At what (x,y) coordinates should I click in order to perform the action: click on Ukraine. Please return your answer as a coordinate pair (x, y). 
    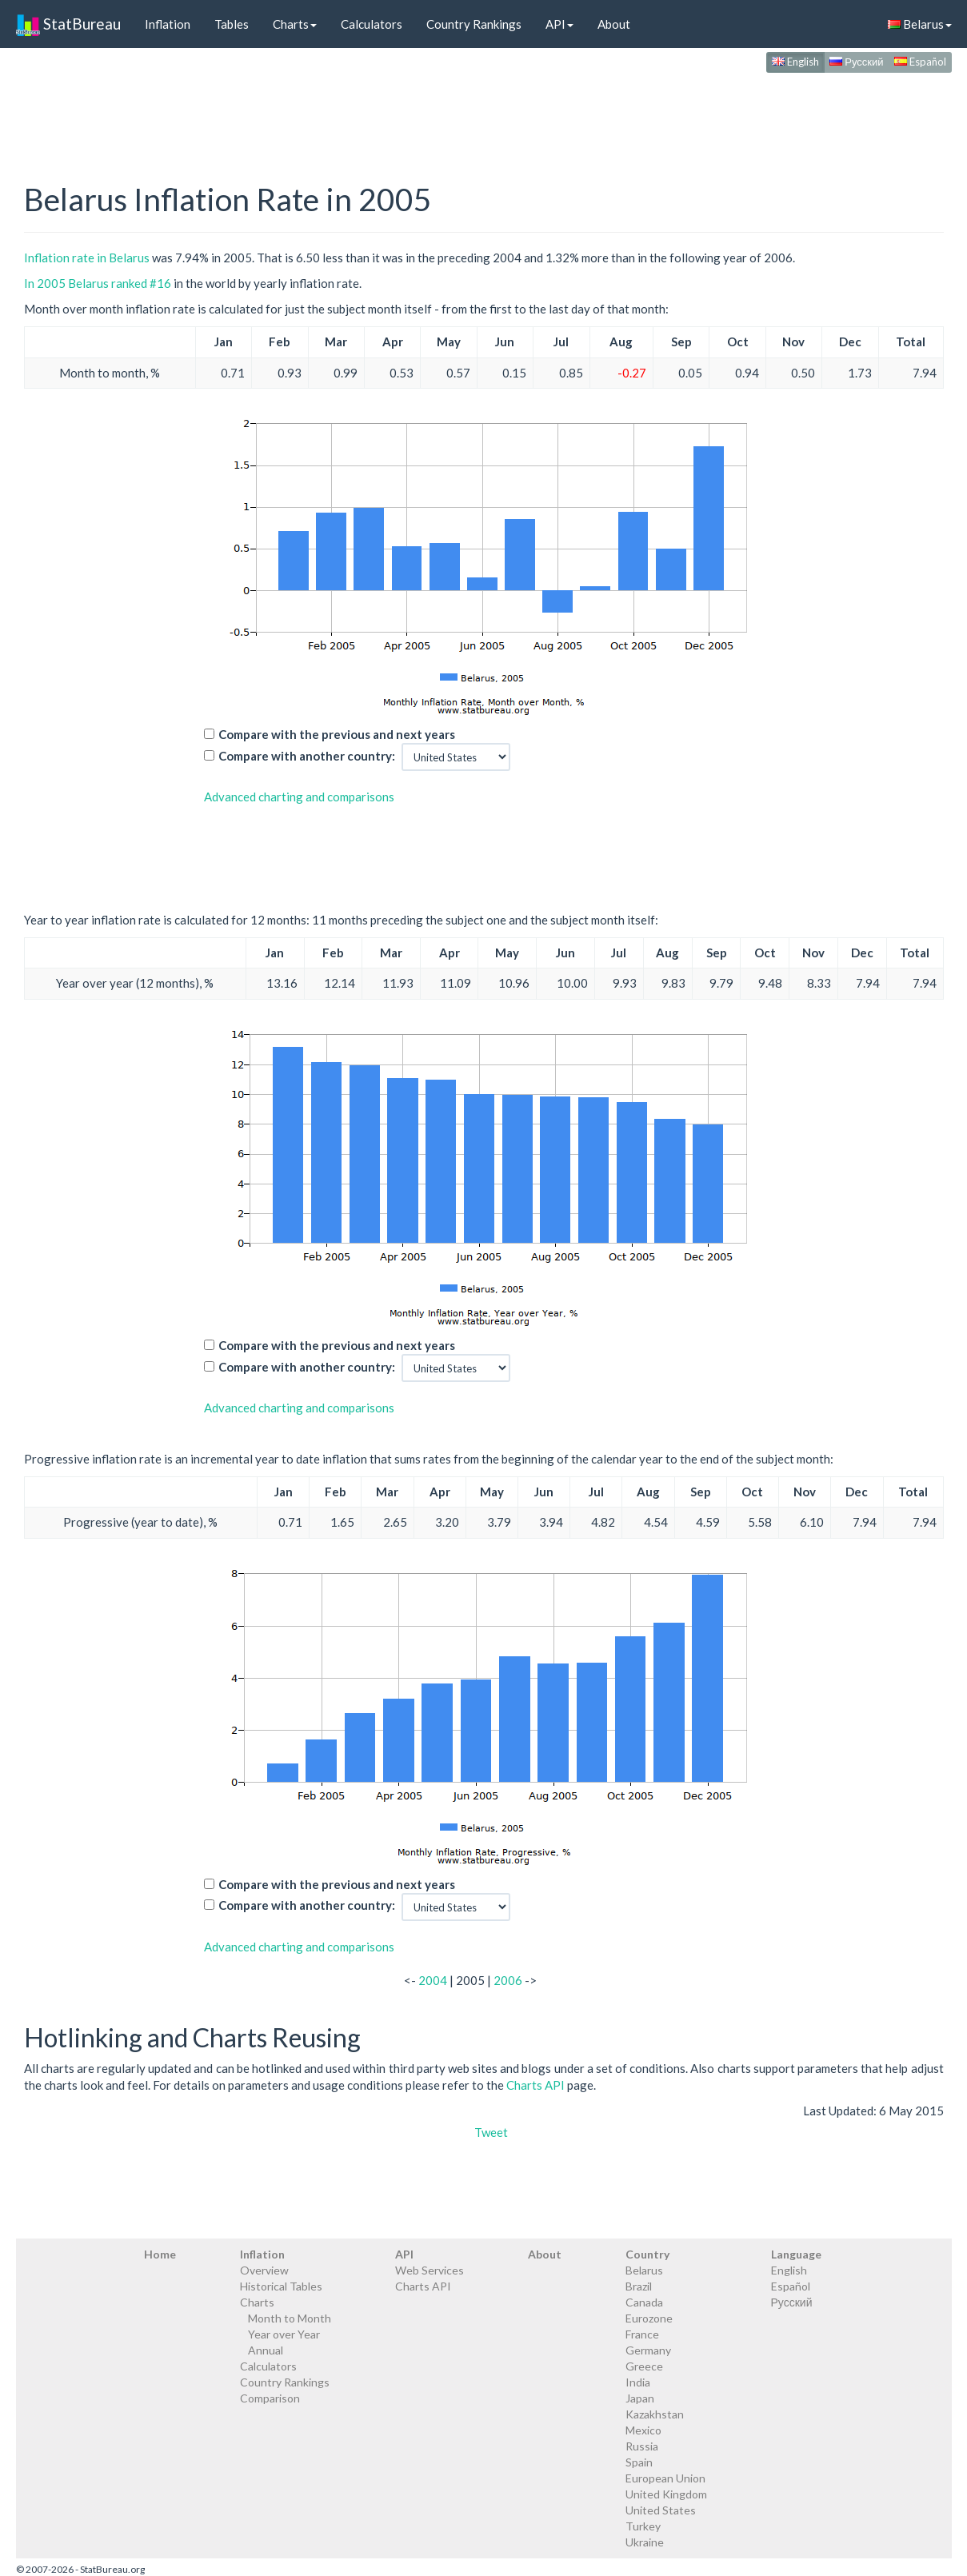
    Looking at the image, I should click on (644, 2542).